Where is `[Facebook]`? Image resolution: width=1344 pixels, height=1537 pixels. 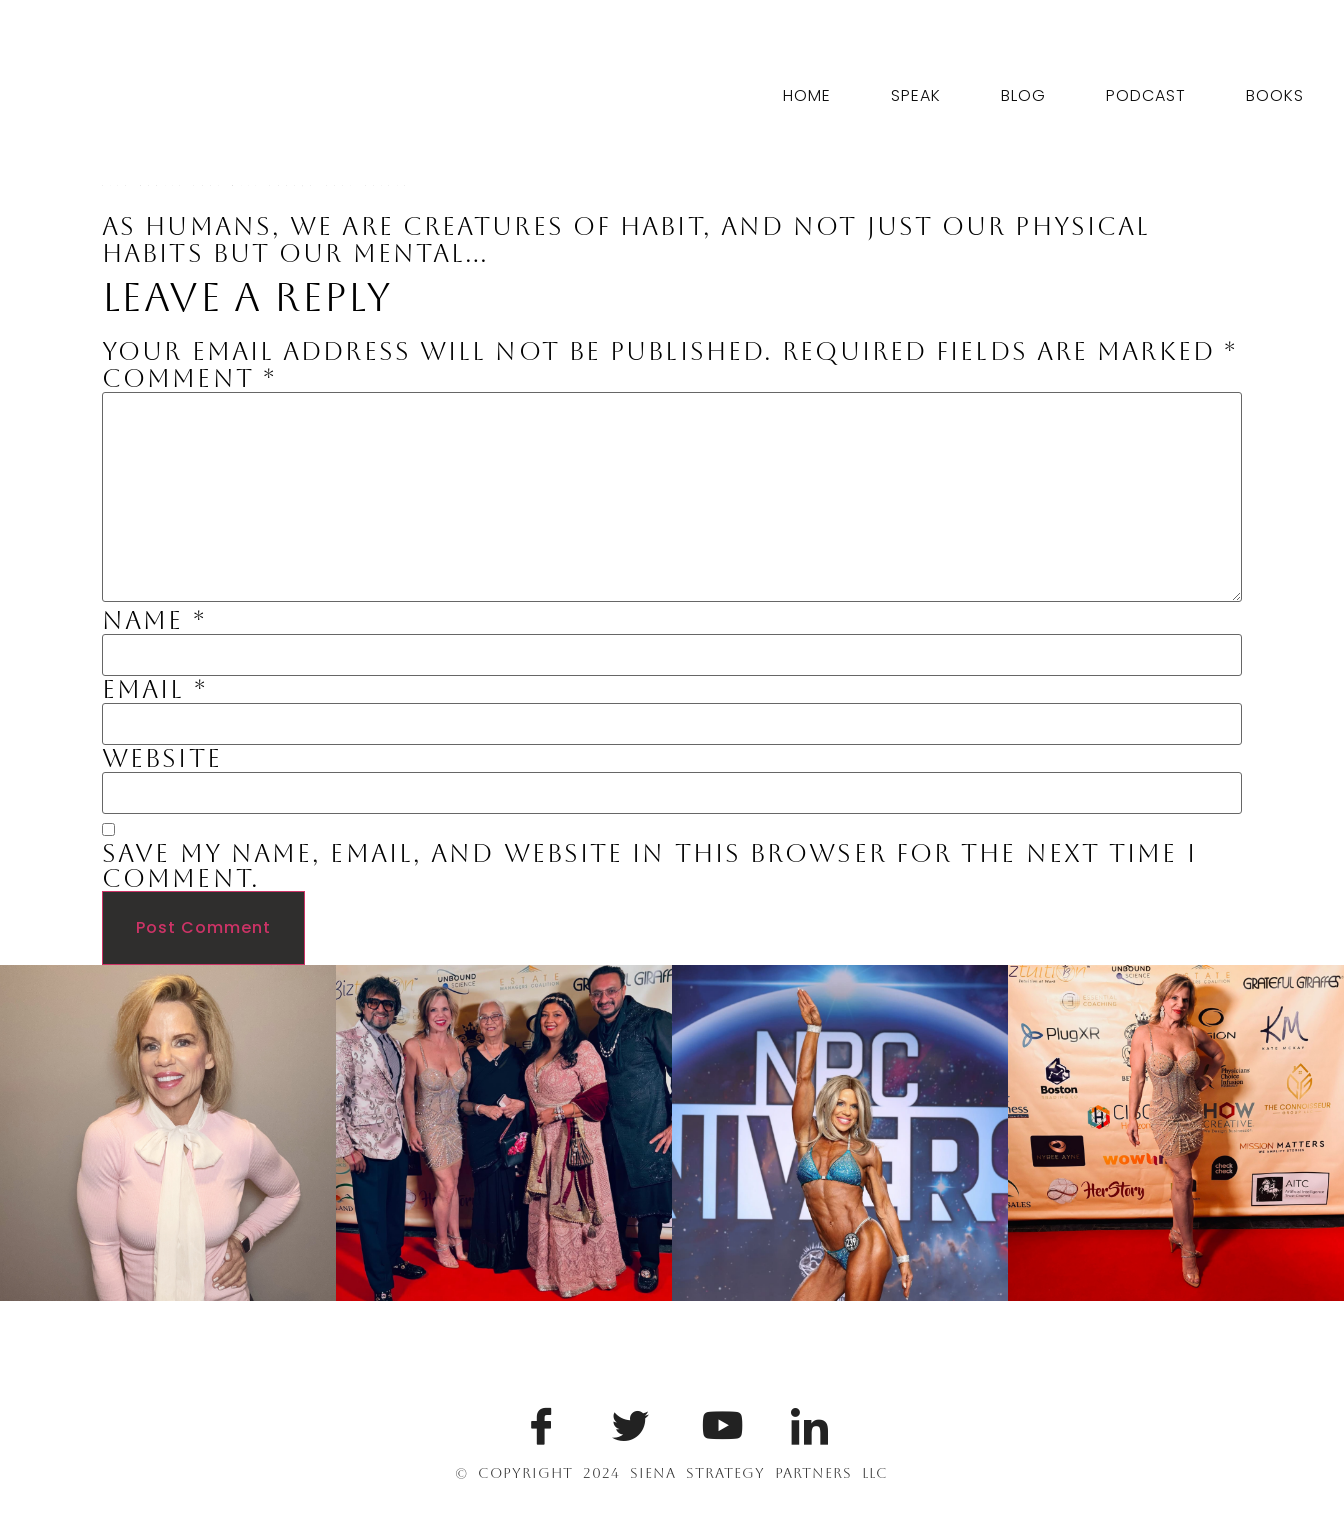
[Facebook] is located at coordinates (538, 1421).